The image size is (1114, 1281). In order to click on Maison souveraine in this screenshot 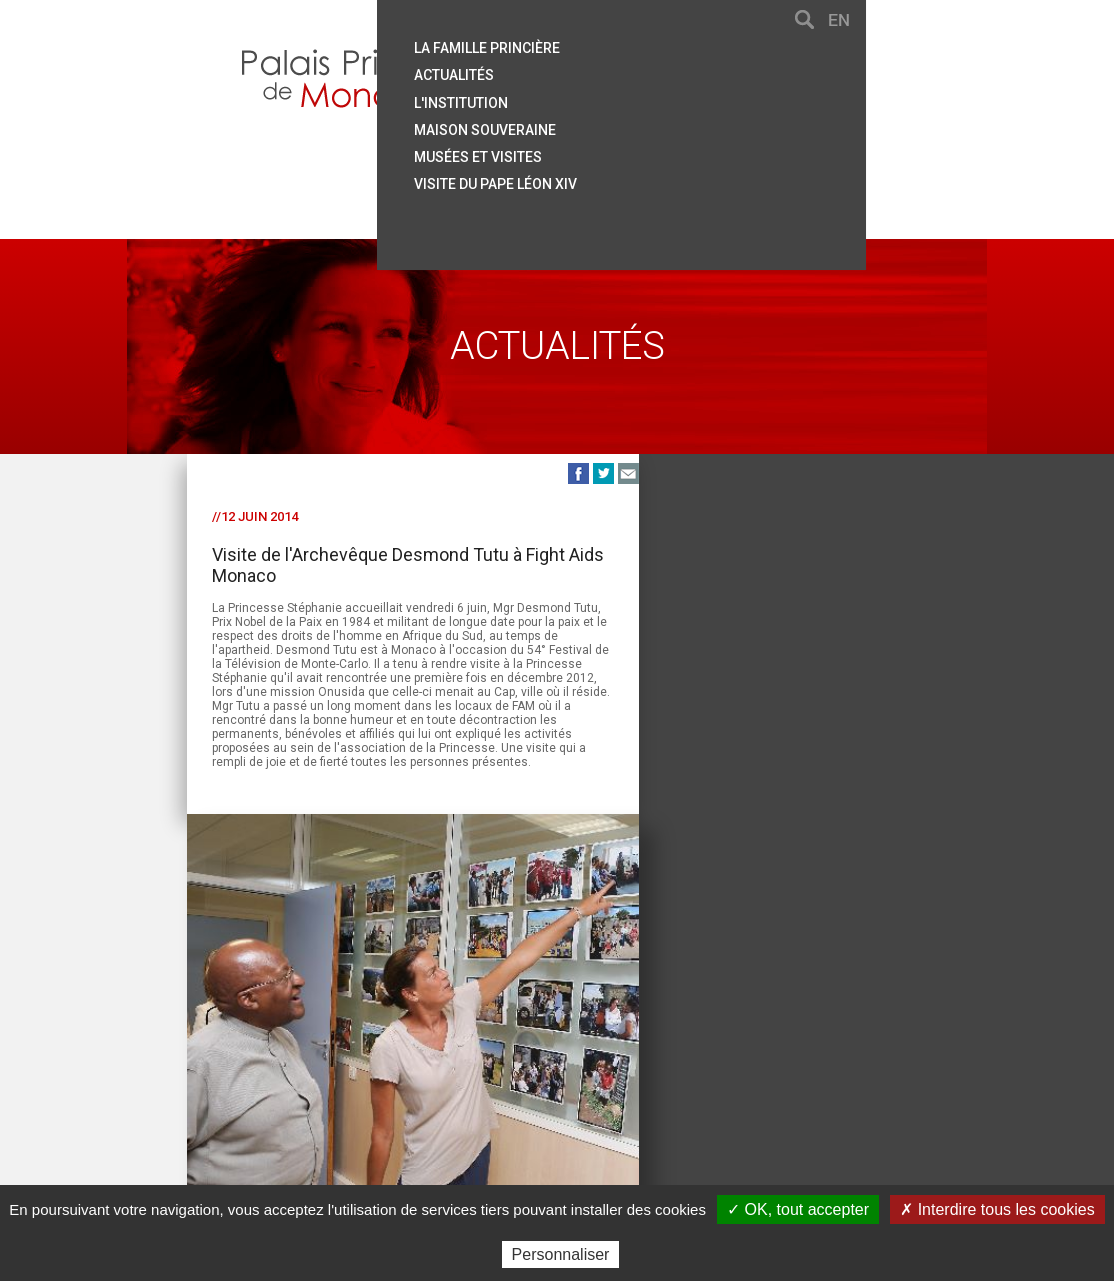, I will do `click(668, 121)`.